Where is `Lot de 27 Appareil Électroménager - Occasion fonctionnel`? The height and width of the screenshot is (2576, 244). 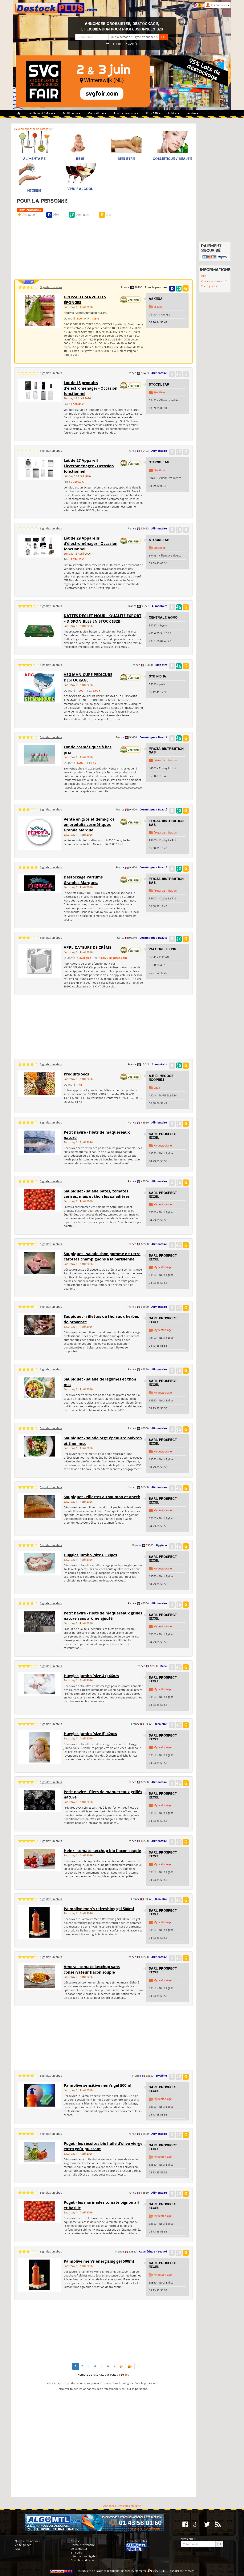
Lot de 27 Appareil Électroménager - Occasion fonctionnel is located at coordinates (89, 466).